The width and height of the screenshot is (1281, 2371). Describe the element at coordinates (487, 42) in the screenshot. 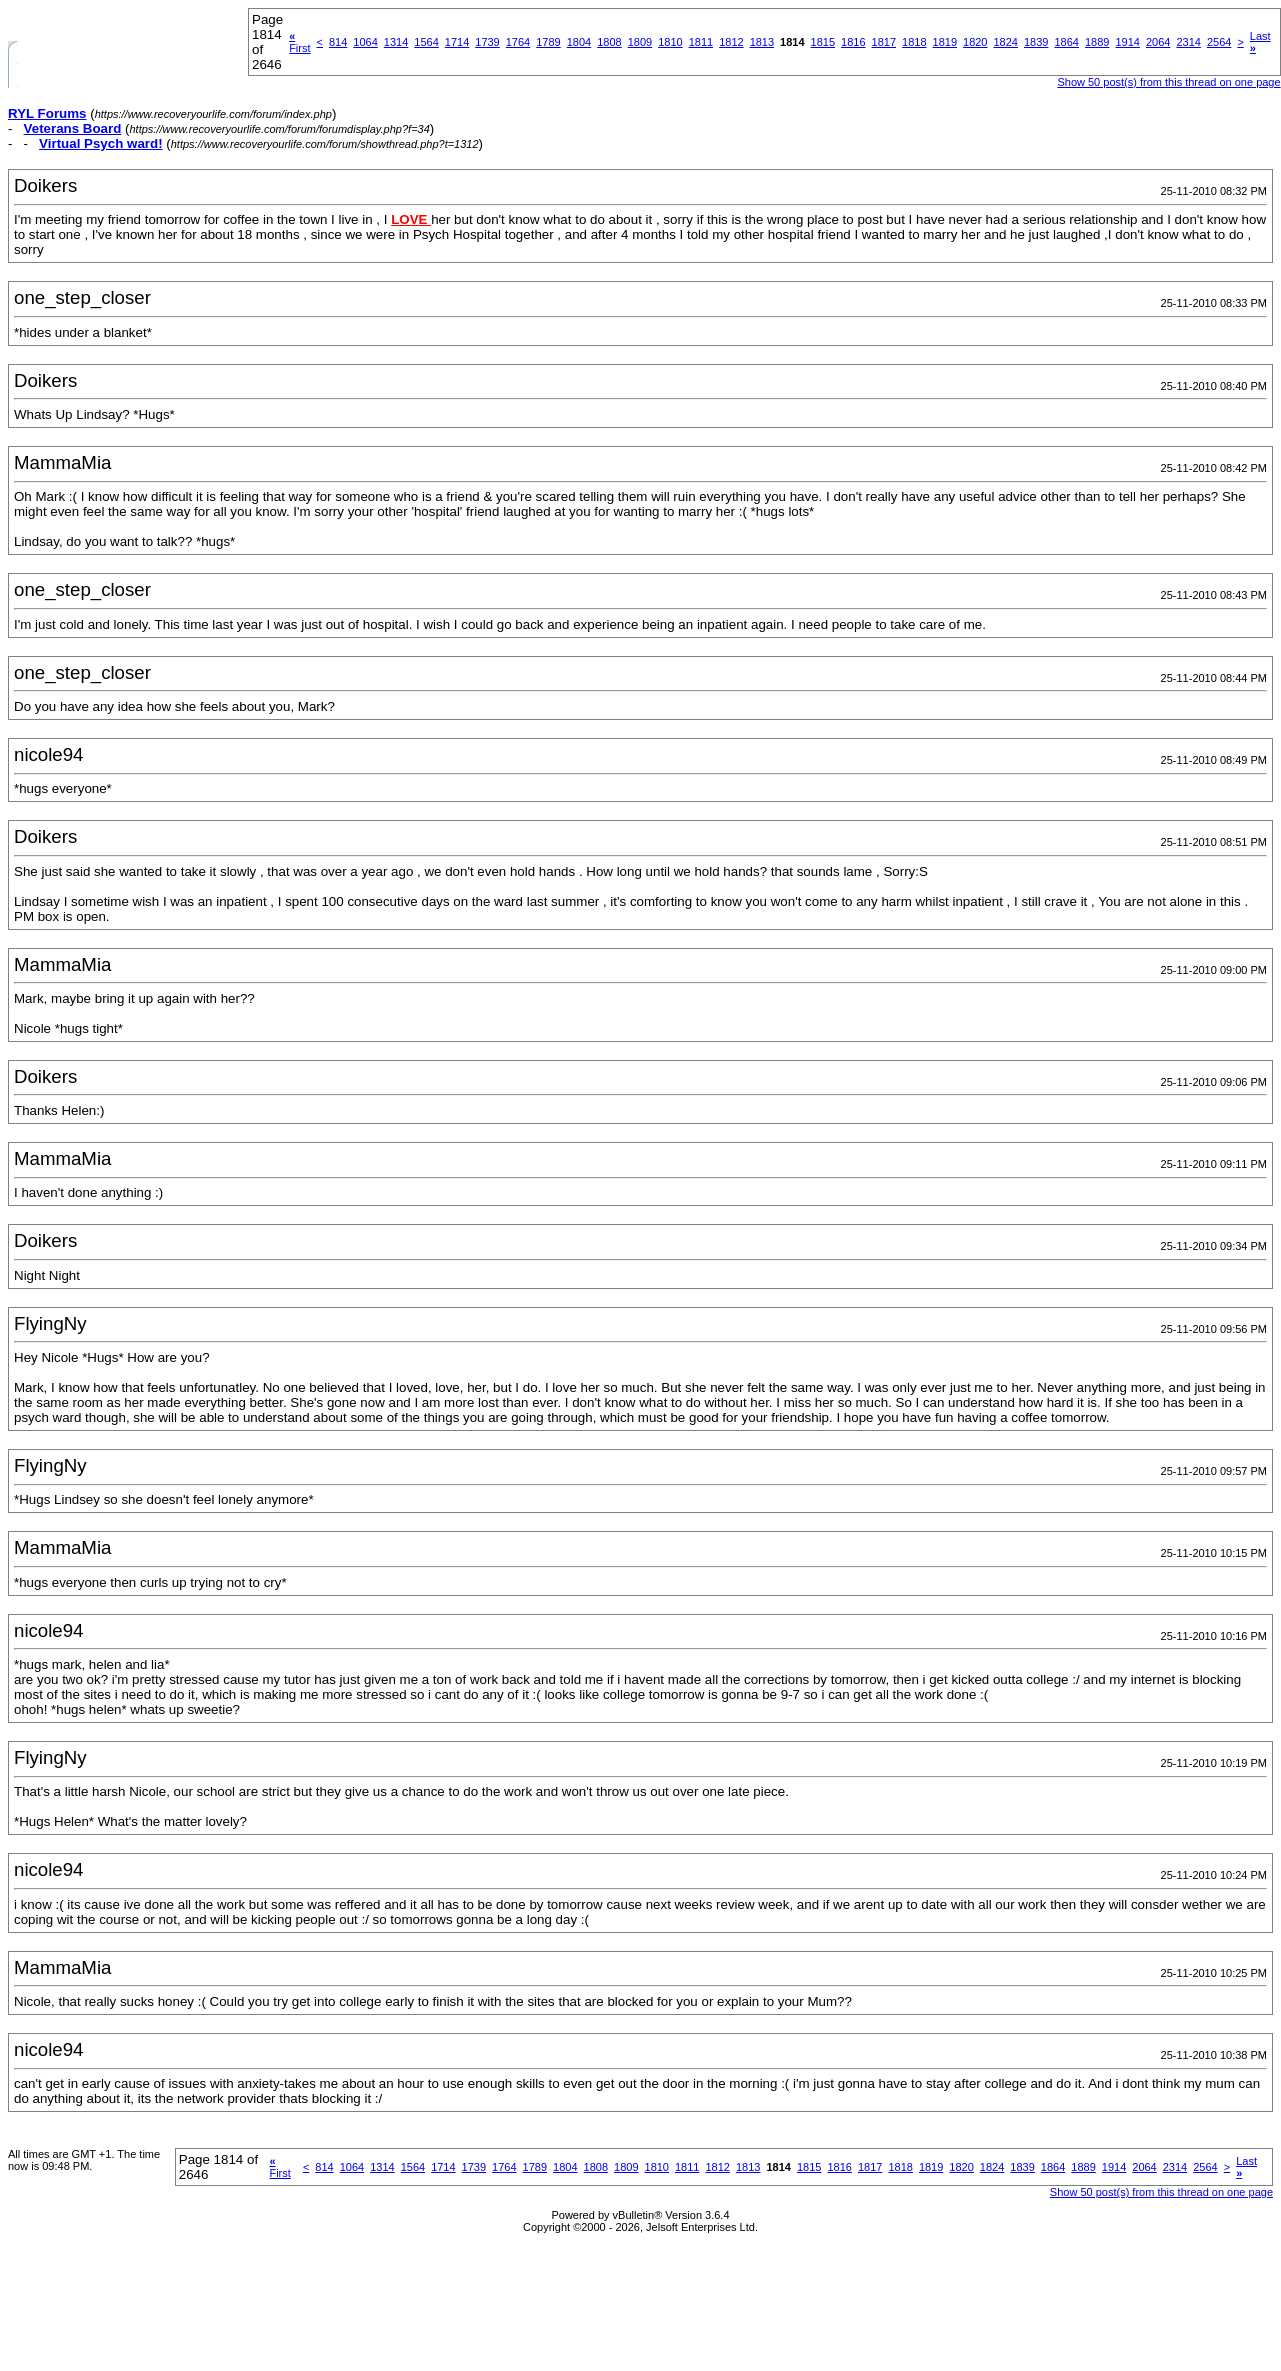

I see `1739` at that location.